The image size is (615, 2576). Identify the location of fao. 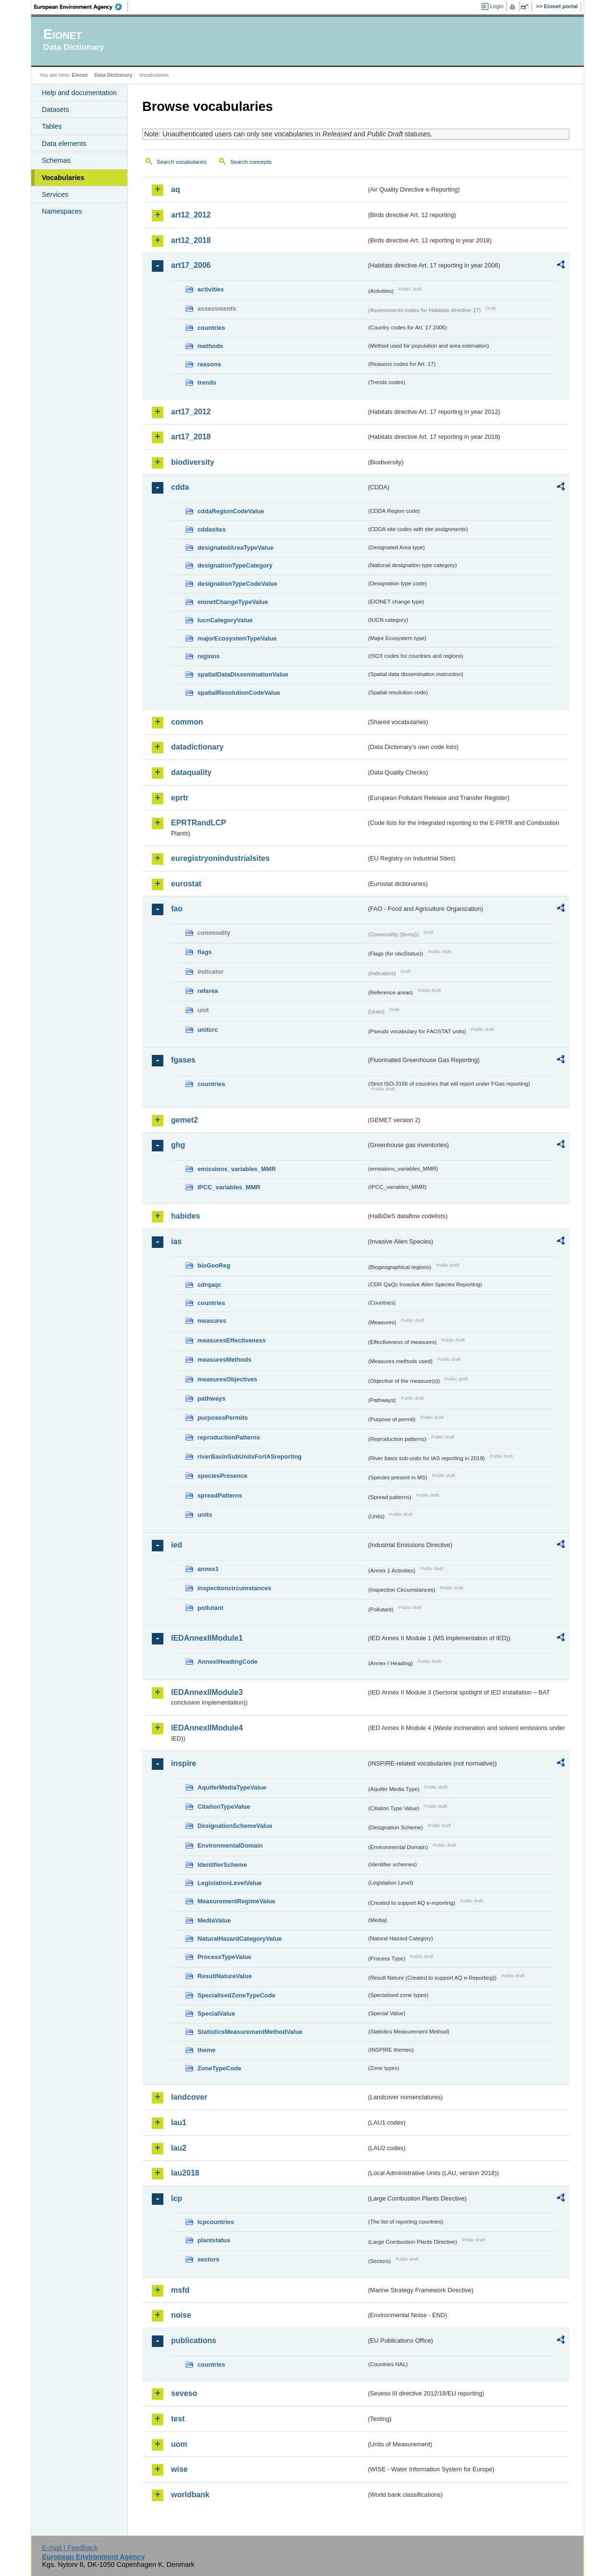
(177, 909).